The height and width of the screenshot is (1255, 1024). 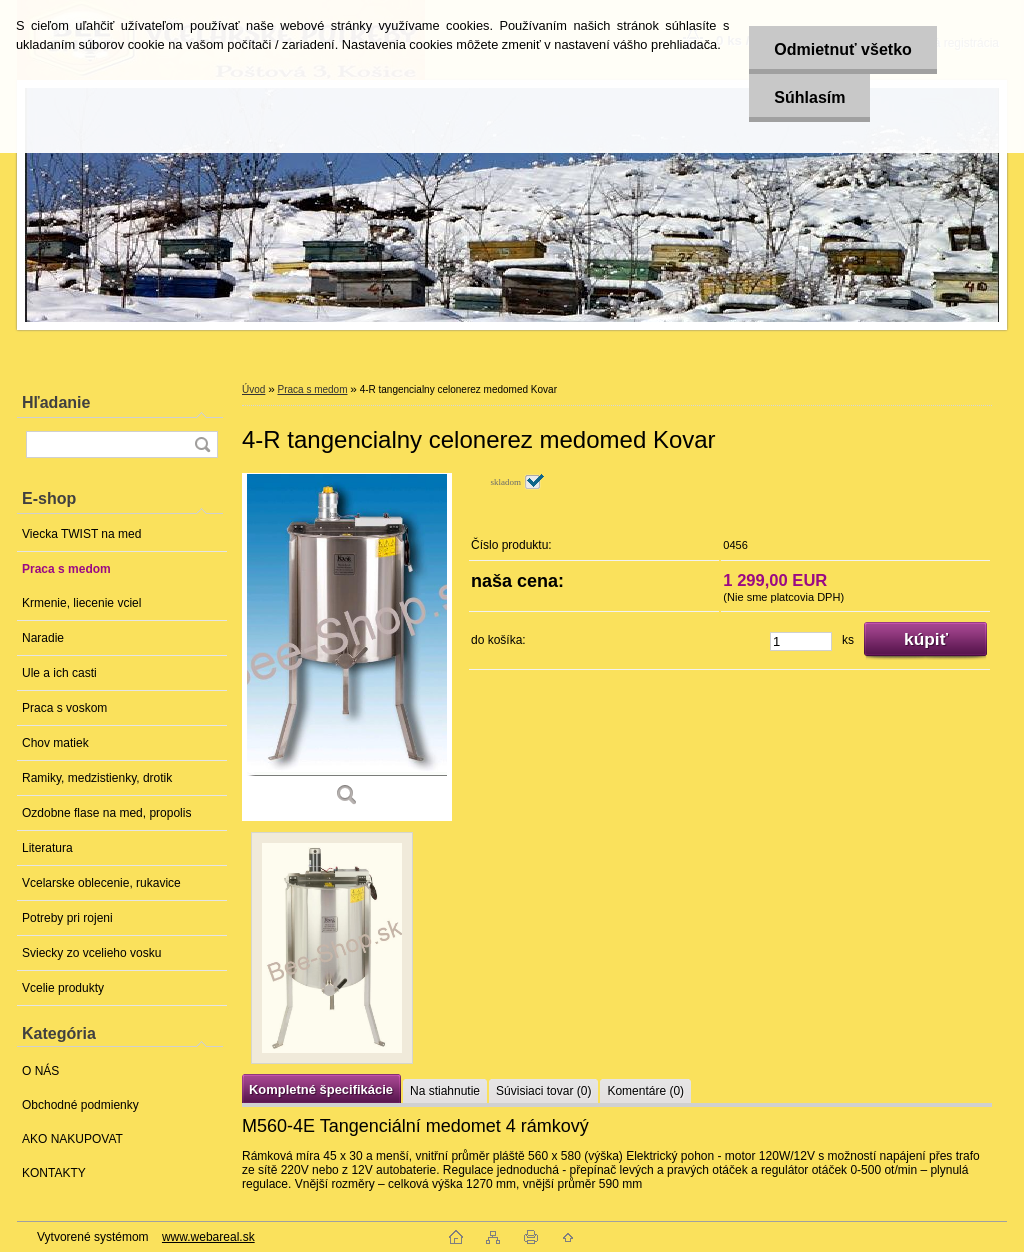 I want to click on Kompletné špecifikácie, so click(x=321, y=1089).